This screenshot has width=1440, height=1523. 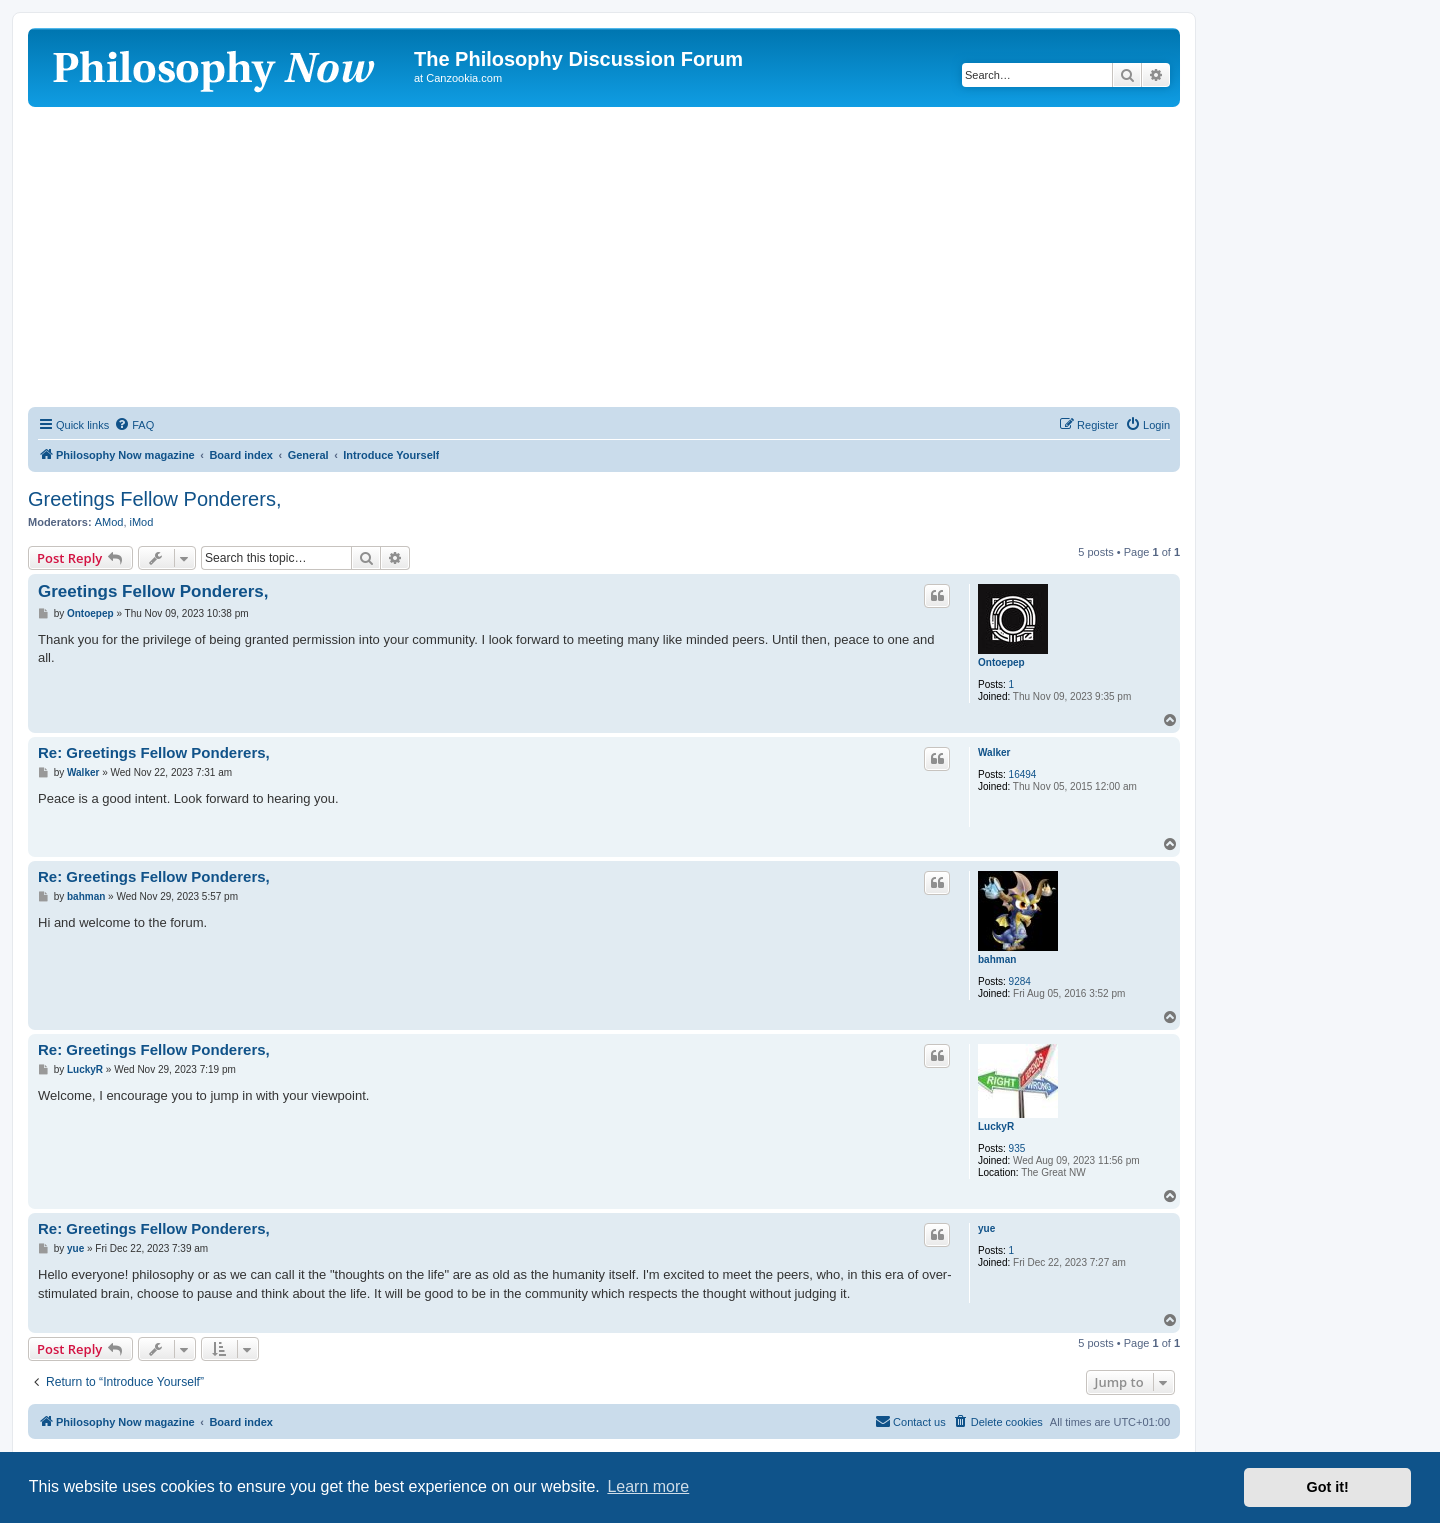 I want to click on yue, so click(x=986, y=1228).